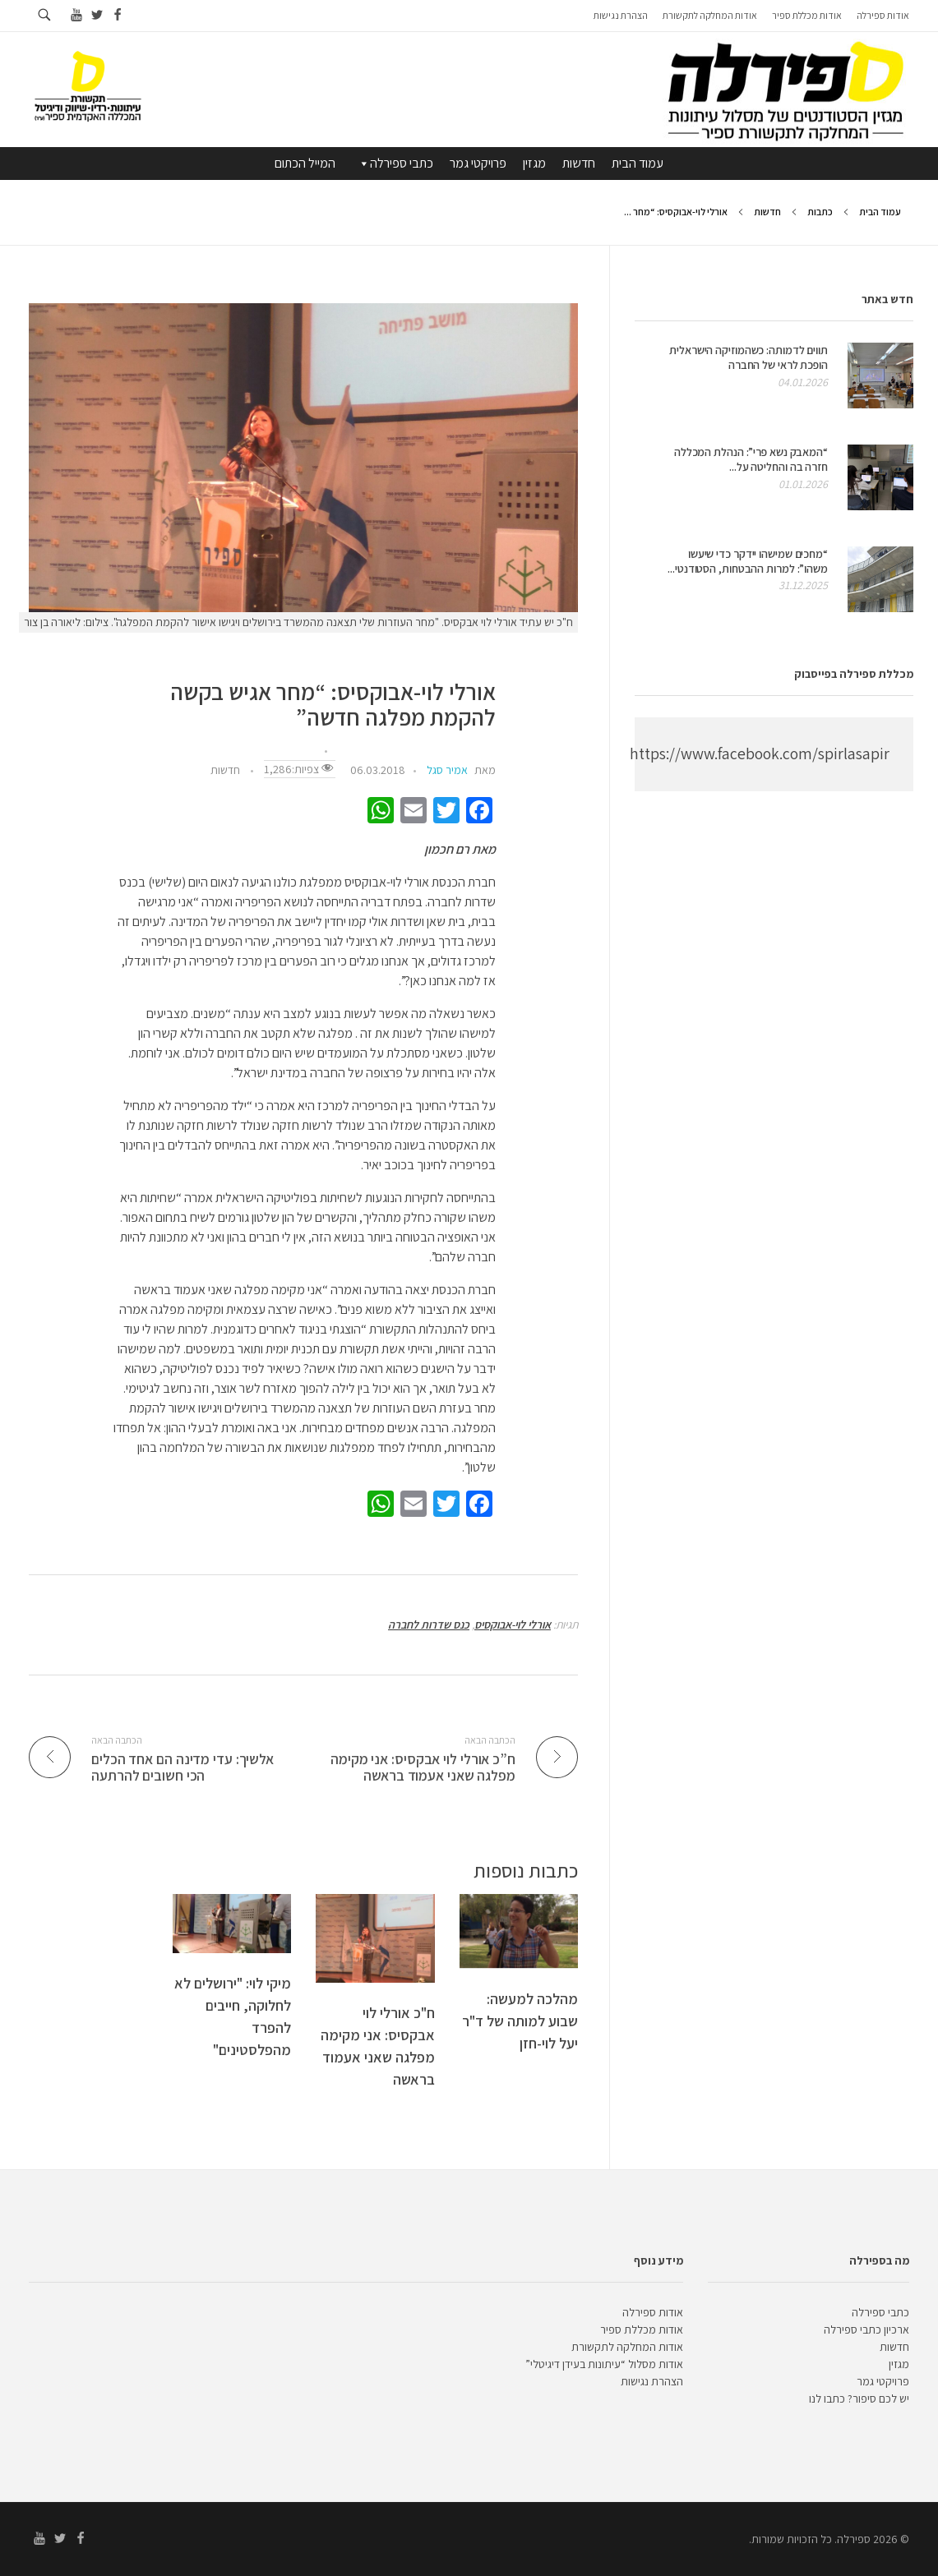 This screenshot has height=2576, width=938. I want to click on אמיר סגל, so click(447, 770).